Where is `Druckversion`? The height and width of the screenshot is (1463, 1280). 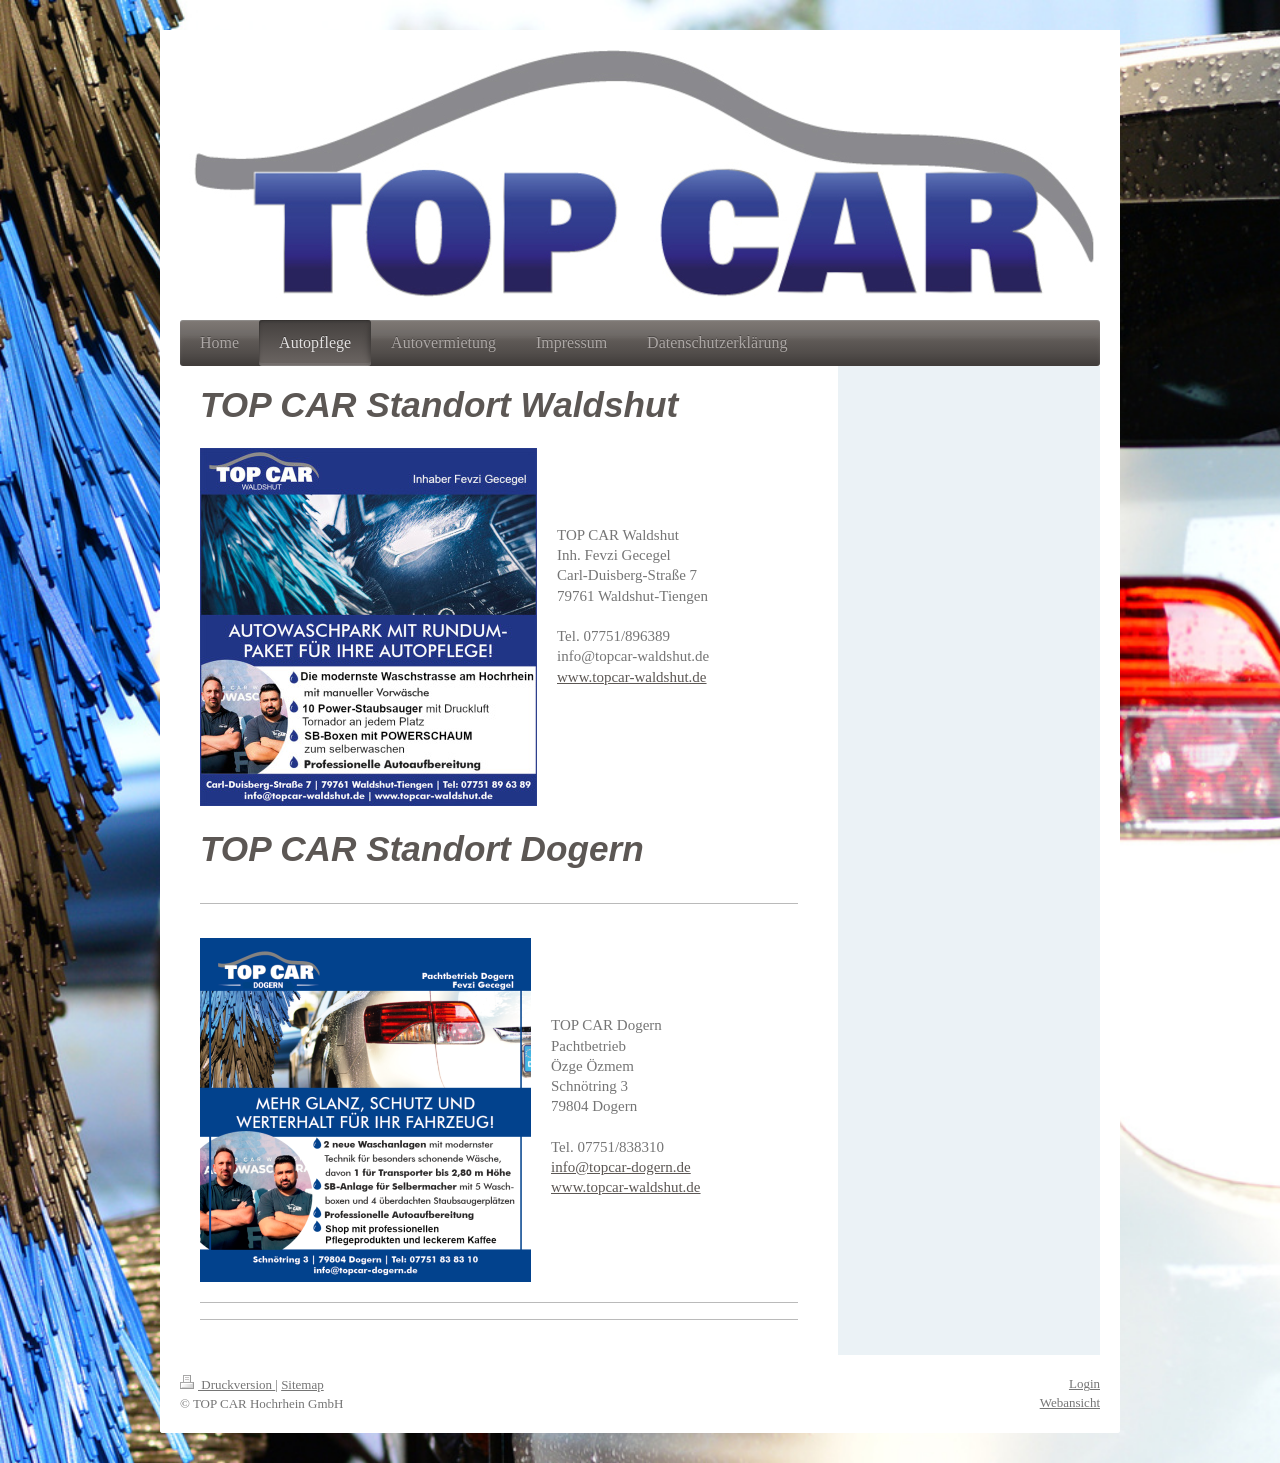
Druckversion is located at coordinates (227, 1384).